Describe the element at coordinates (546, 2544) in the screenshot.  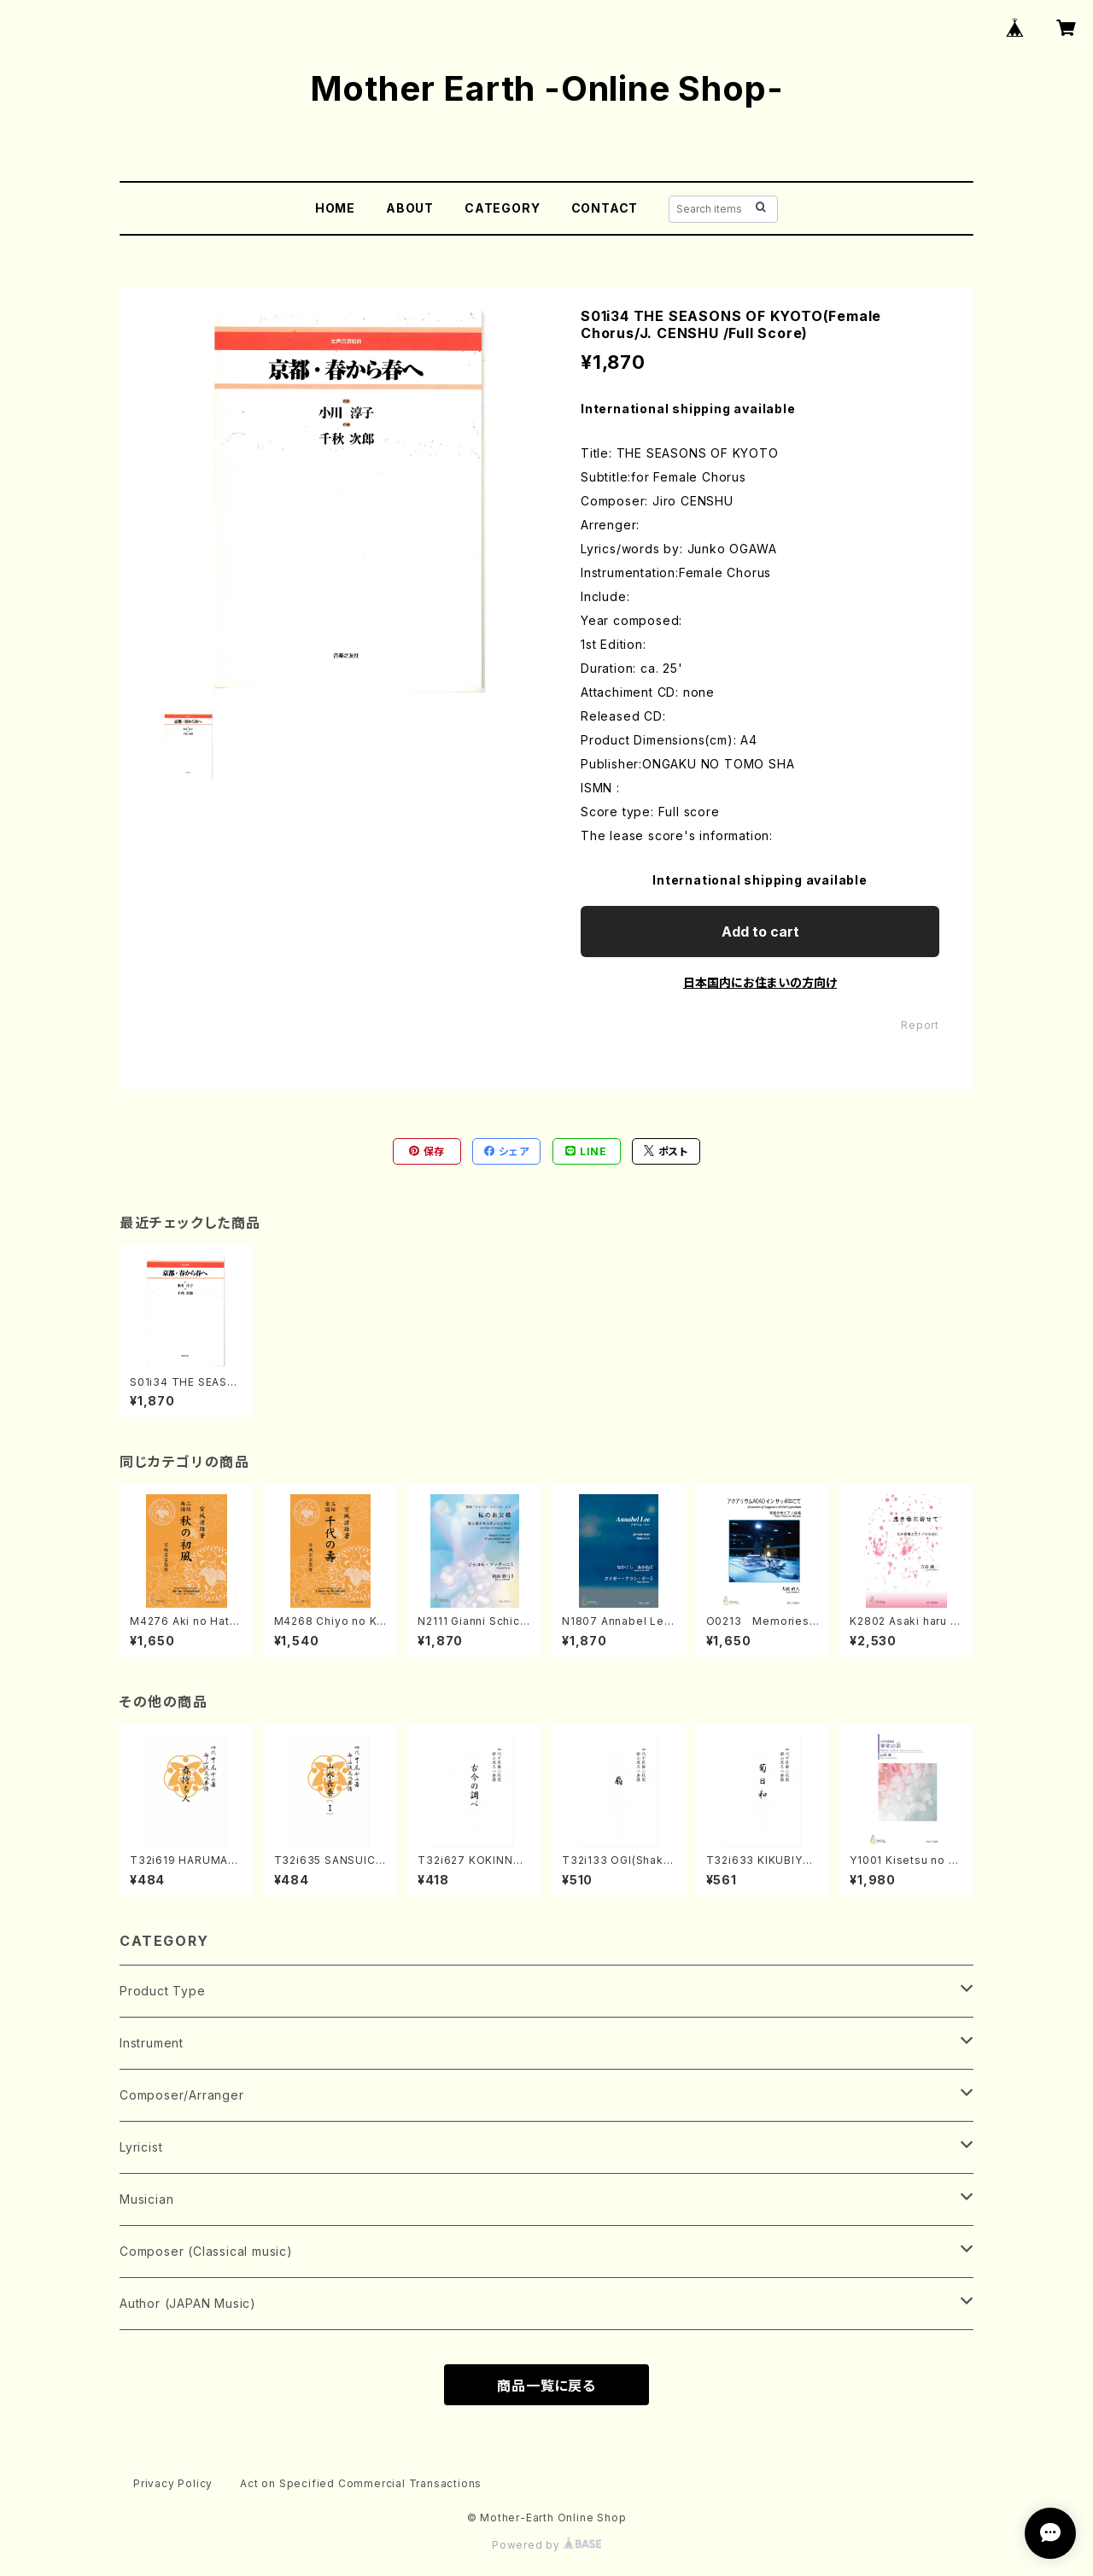
I see `Powered by` at that location.